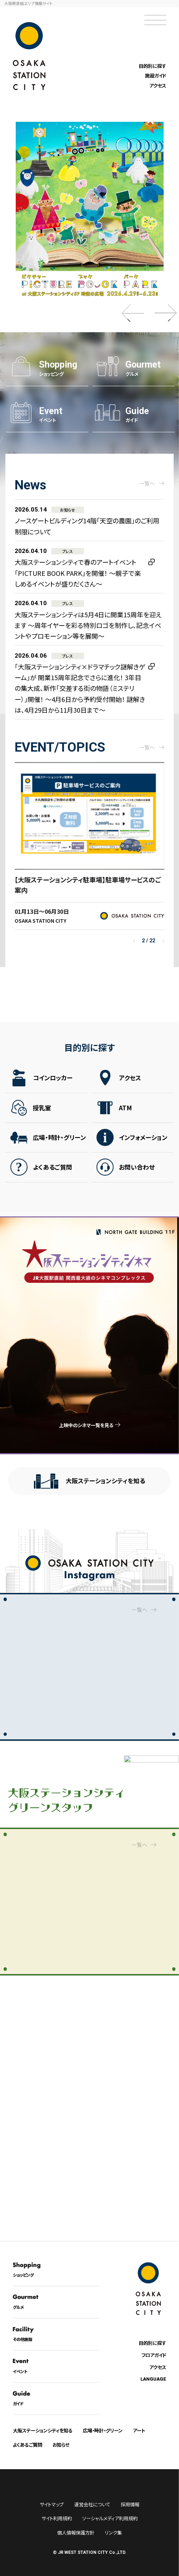 The image size is (179, 2576). Describe the element at coordinates (56, 2518) in the screenshot. I see `サイト利用規約` at that location.